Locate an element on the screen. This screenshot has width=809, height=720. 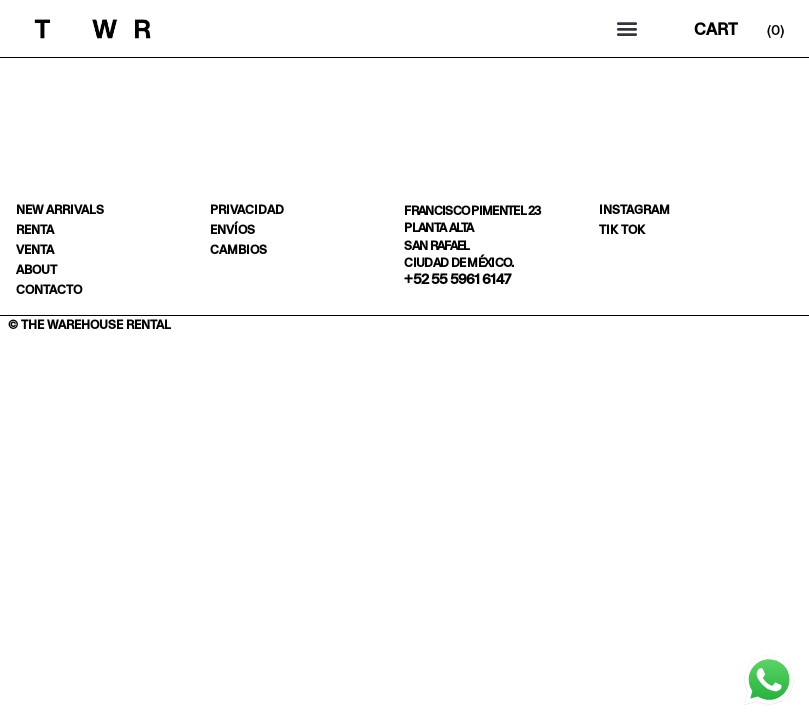
+52 55 5961 6147 is located at coordinates (457, 279).